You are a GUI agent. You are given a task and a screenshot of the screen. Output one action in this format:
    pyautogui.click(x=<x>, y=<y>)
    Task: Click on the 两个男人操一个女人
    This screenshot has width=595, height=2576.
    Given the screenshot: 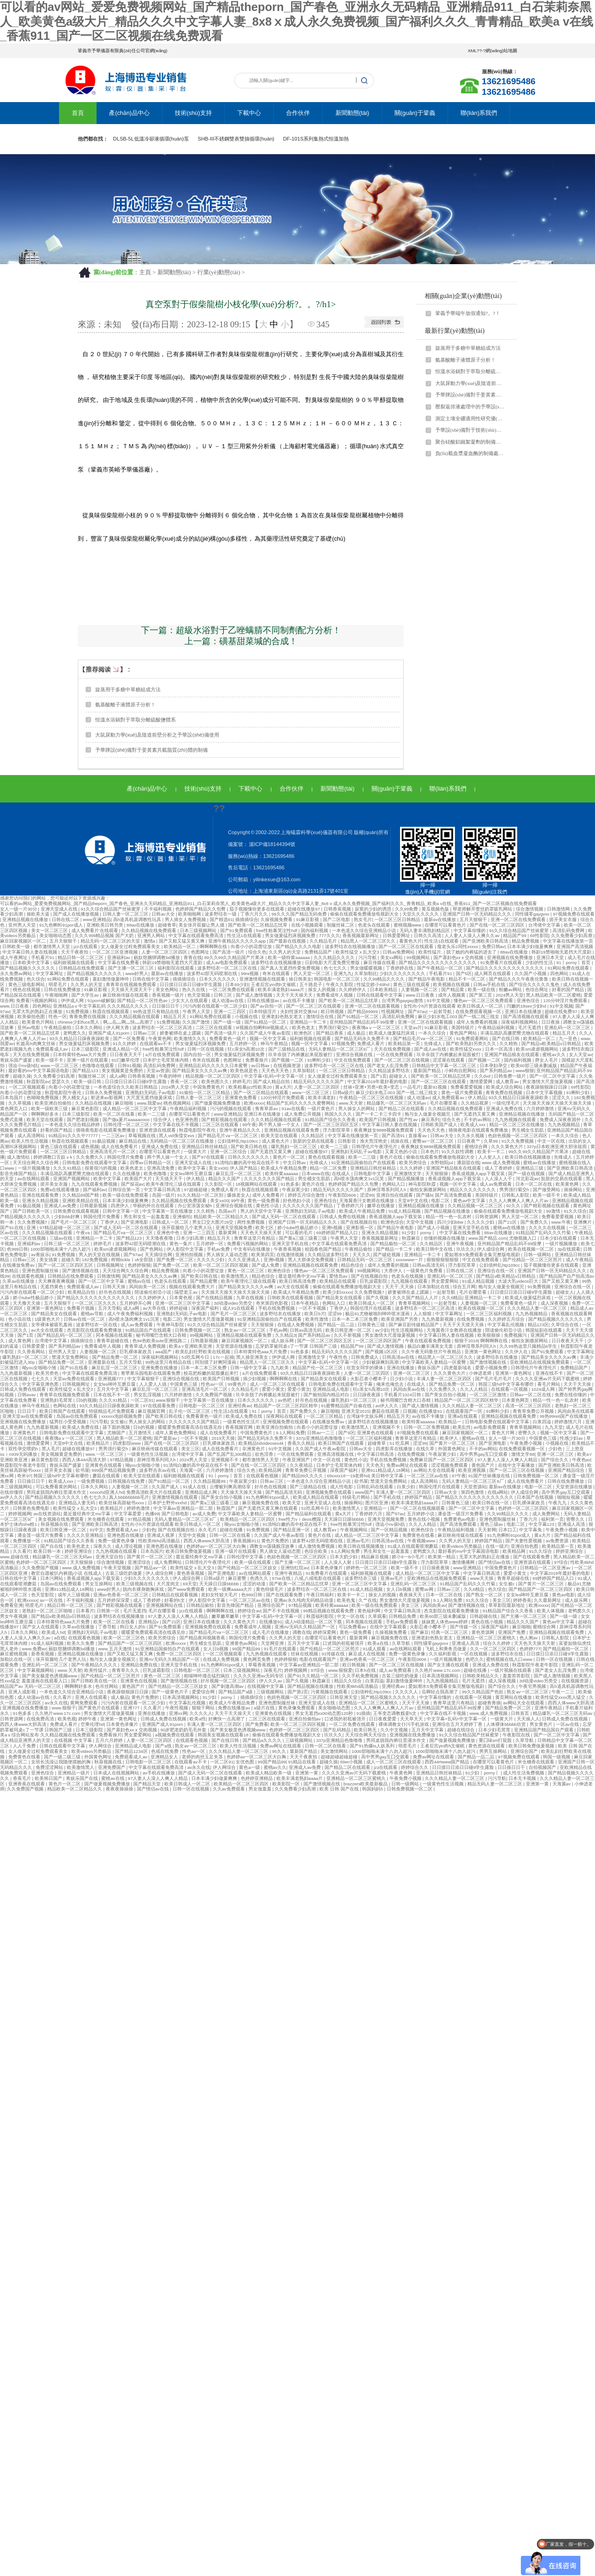 What is the action you would take?
    pyautogui.click(x=280, y=1124)
    